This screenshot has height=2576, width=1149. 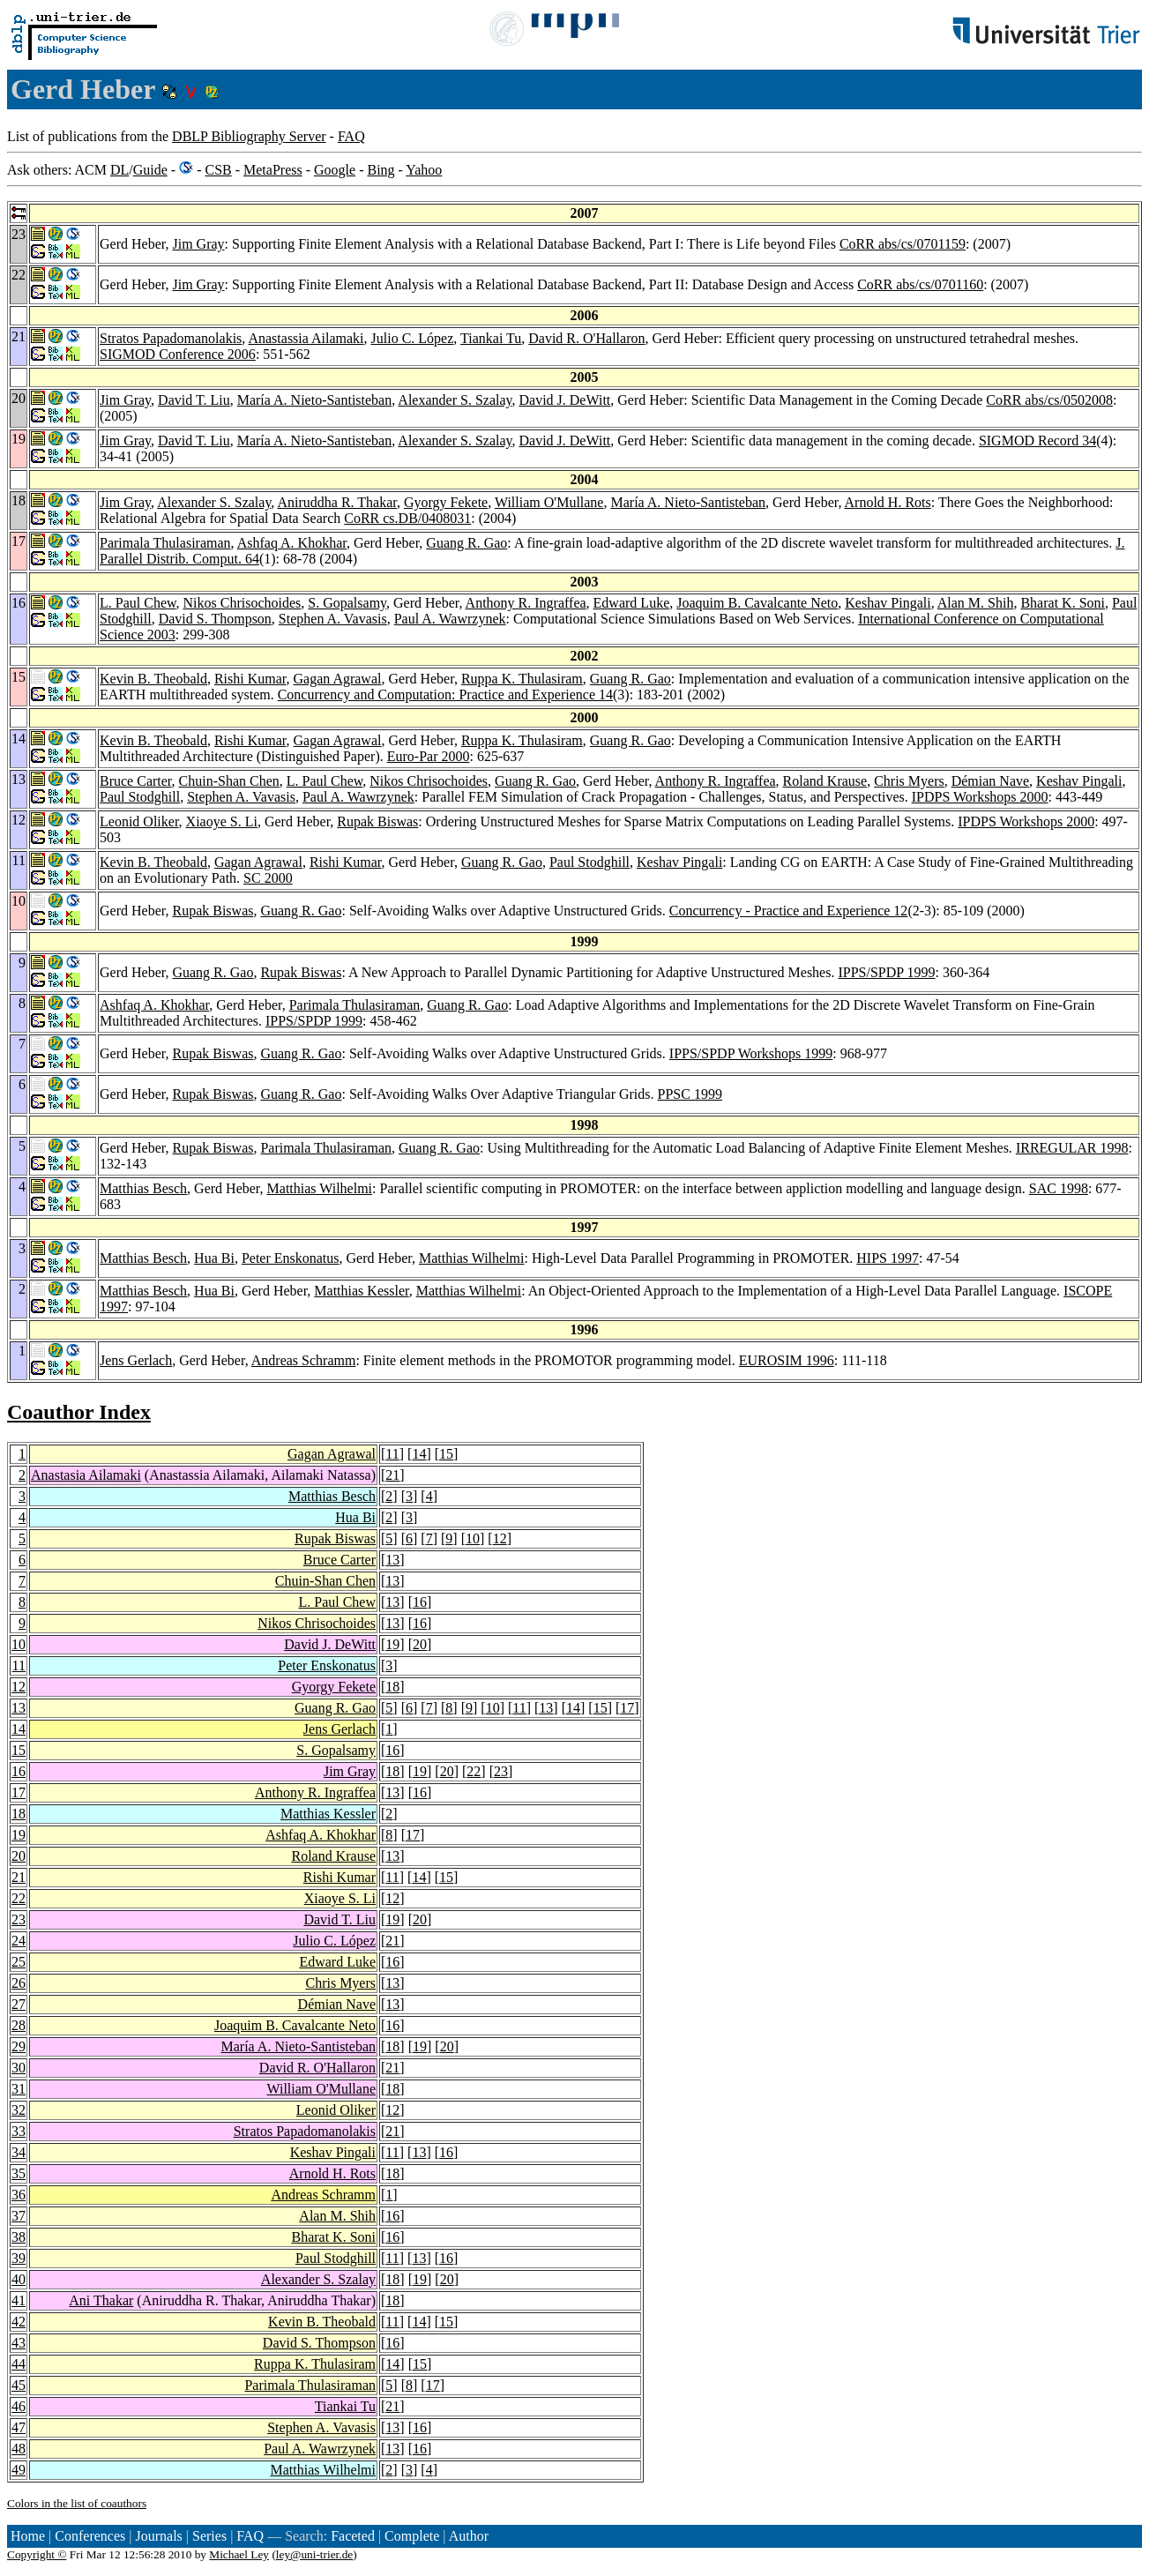 What do you see at coordinates (242, 602) in the screenshot?
I see `Nikos Chrisochoides` at bounding box center [242, 602].